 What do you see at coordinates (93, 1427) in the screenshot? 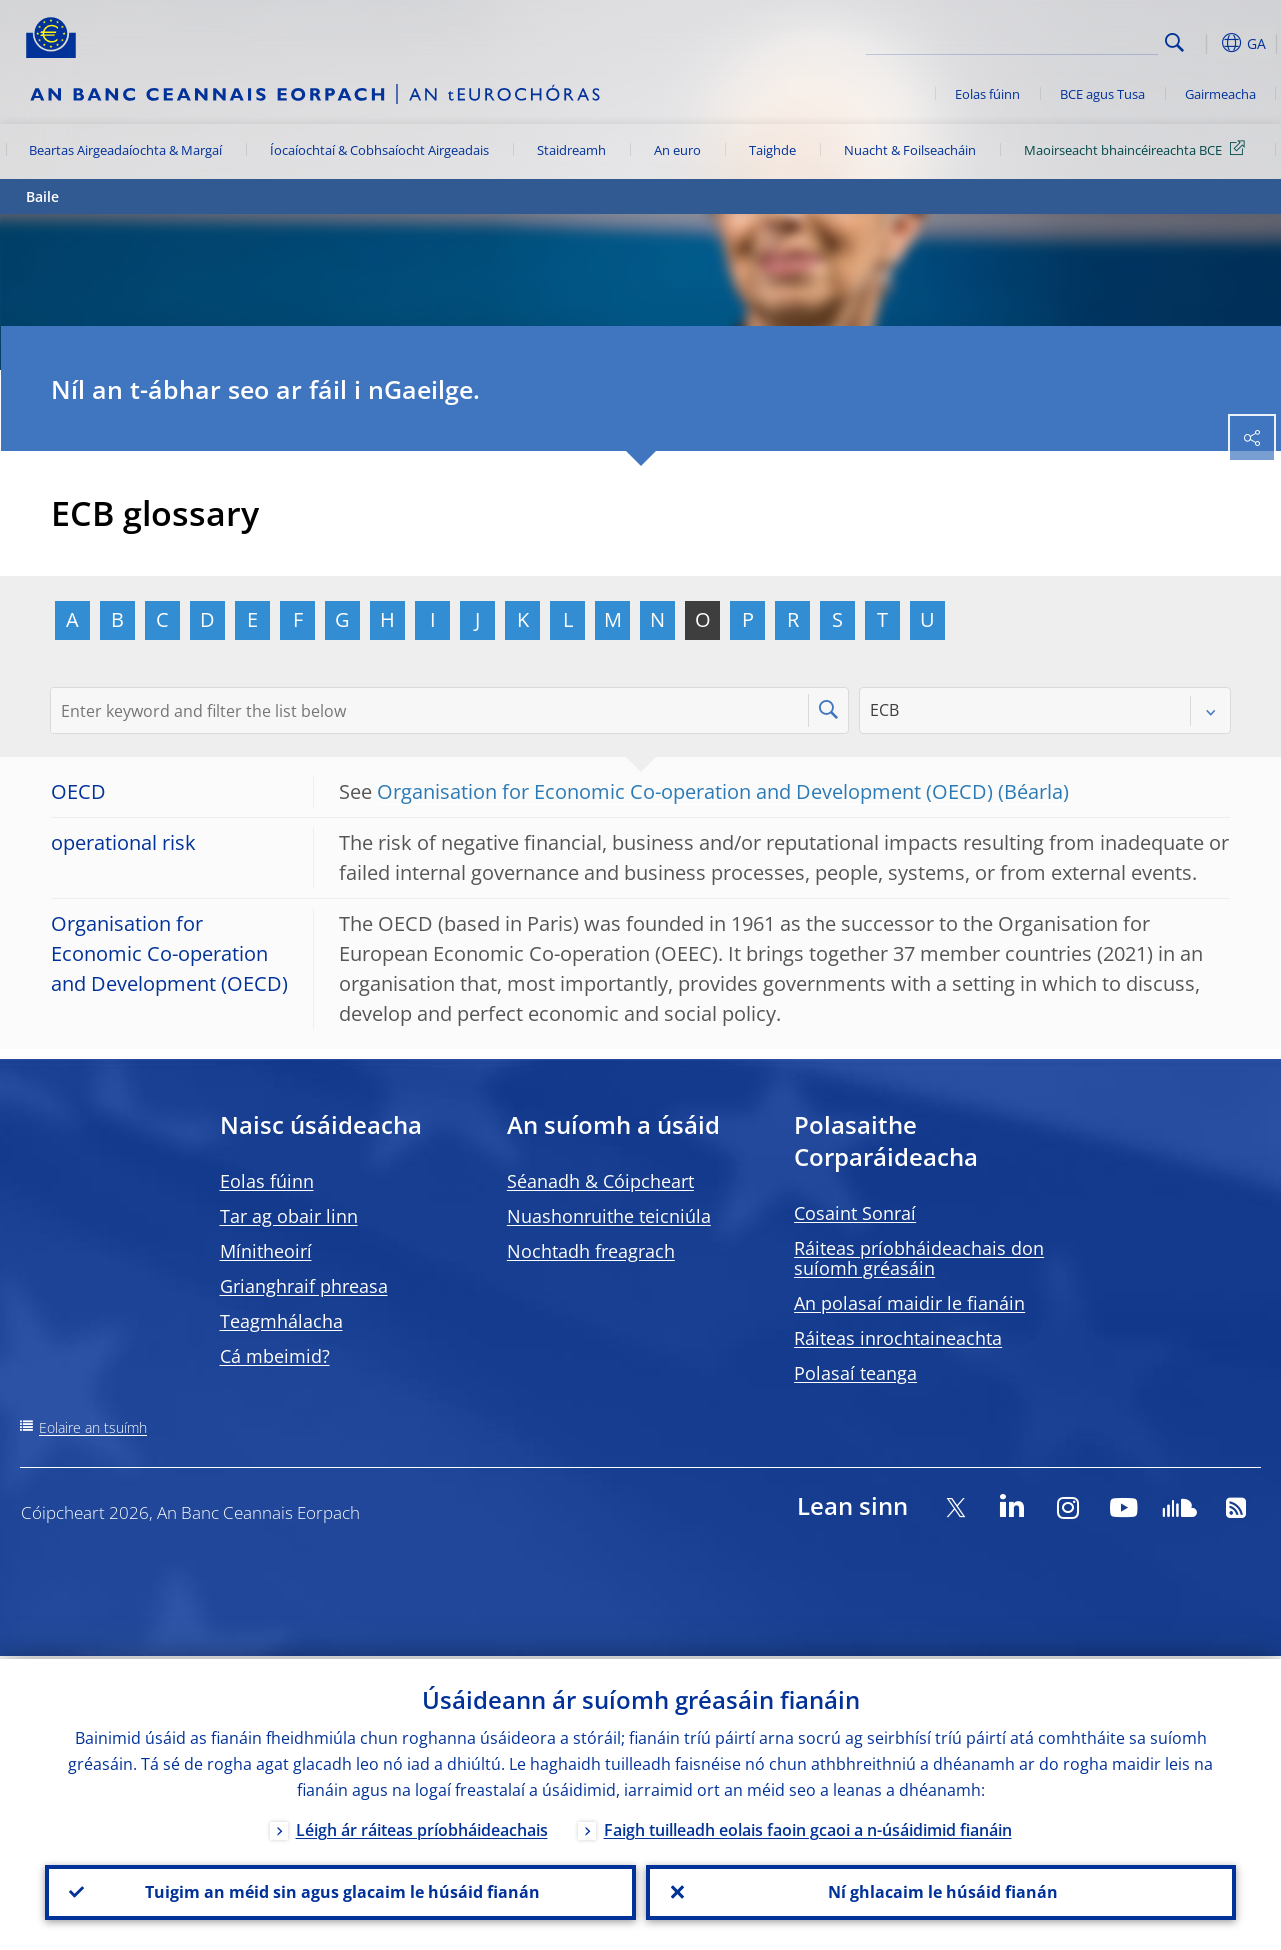
I see `Eolaire an tsuímh` at bounding box center [93, 1427].